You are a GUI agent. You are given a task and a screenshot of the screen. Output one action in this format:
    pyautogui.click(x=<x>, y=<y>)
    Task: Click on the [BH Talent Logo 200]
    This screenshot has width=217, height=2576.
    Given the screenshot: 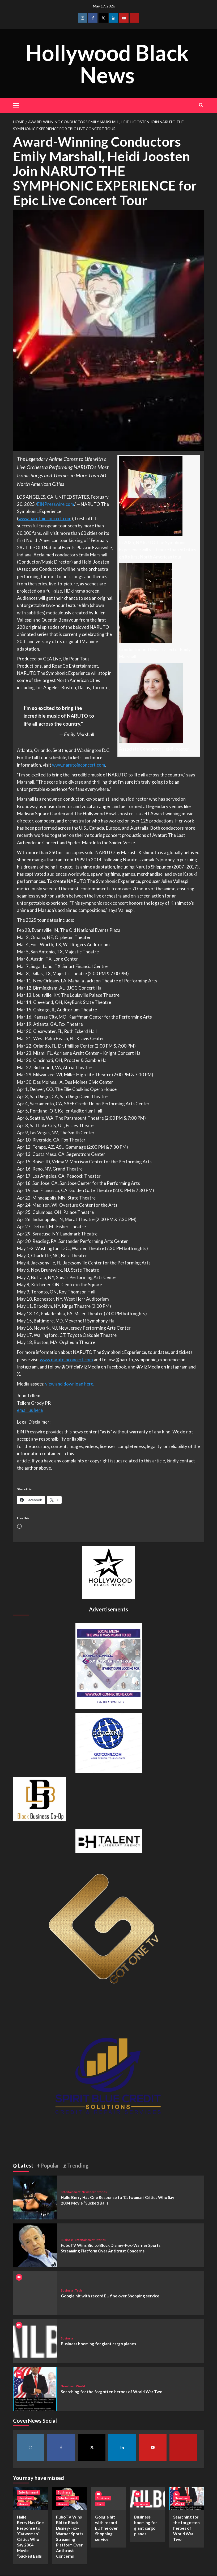 What is the action you would take?
    pyautogui.click(x=108, y=1840)
    